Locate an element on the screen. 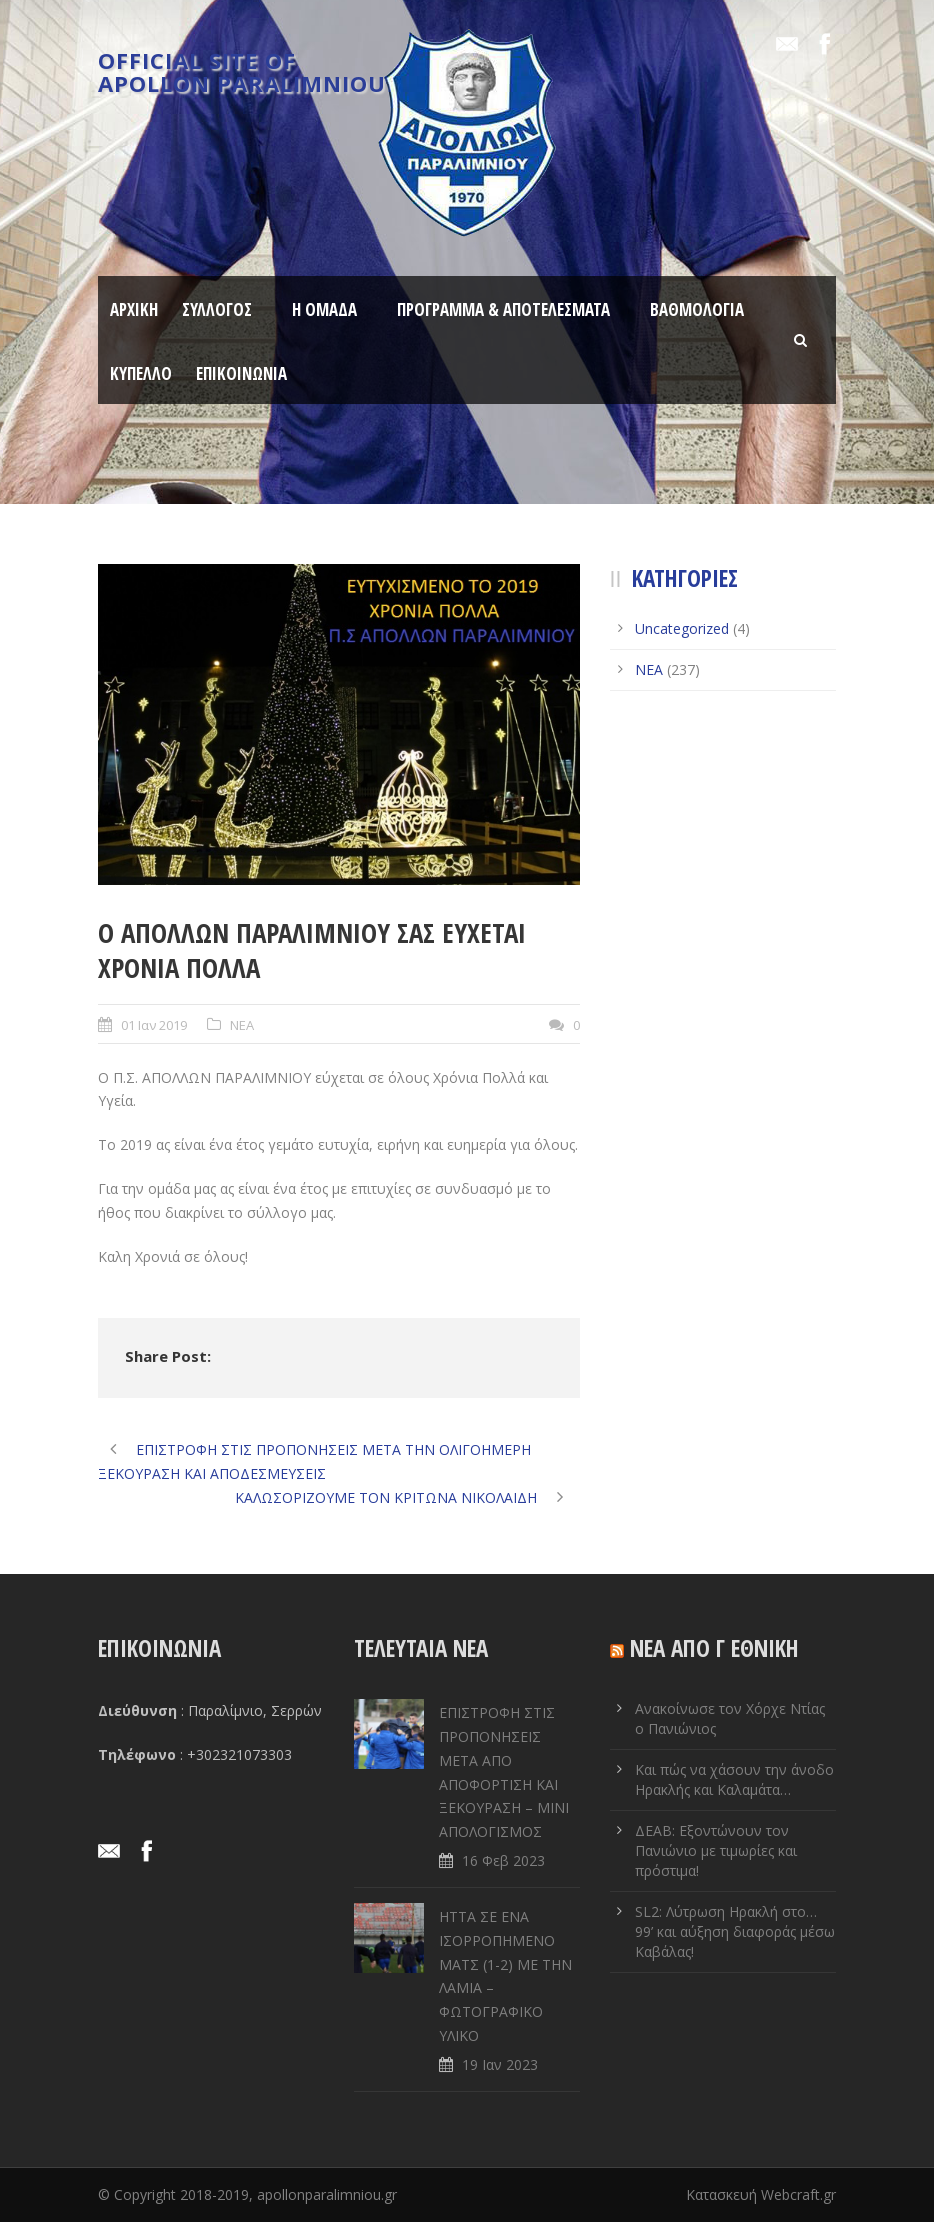 The image size is (934, 2222). Uncategorized is located at coordinates (682, 628).